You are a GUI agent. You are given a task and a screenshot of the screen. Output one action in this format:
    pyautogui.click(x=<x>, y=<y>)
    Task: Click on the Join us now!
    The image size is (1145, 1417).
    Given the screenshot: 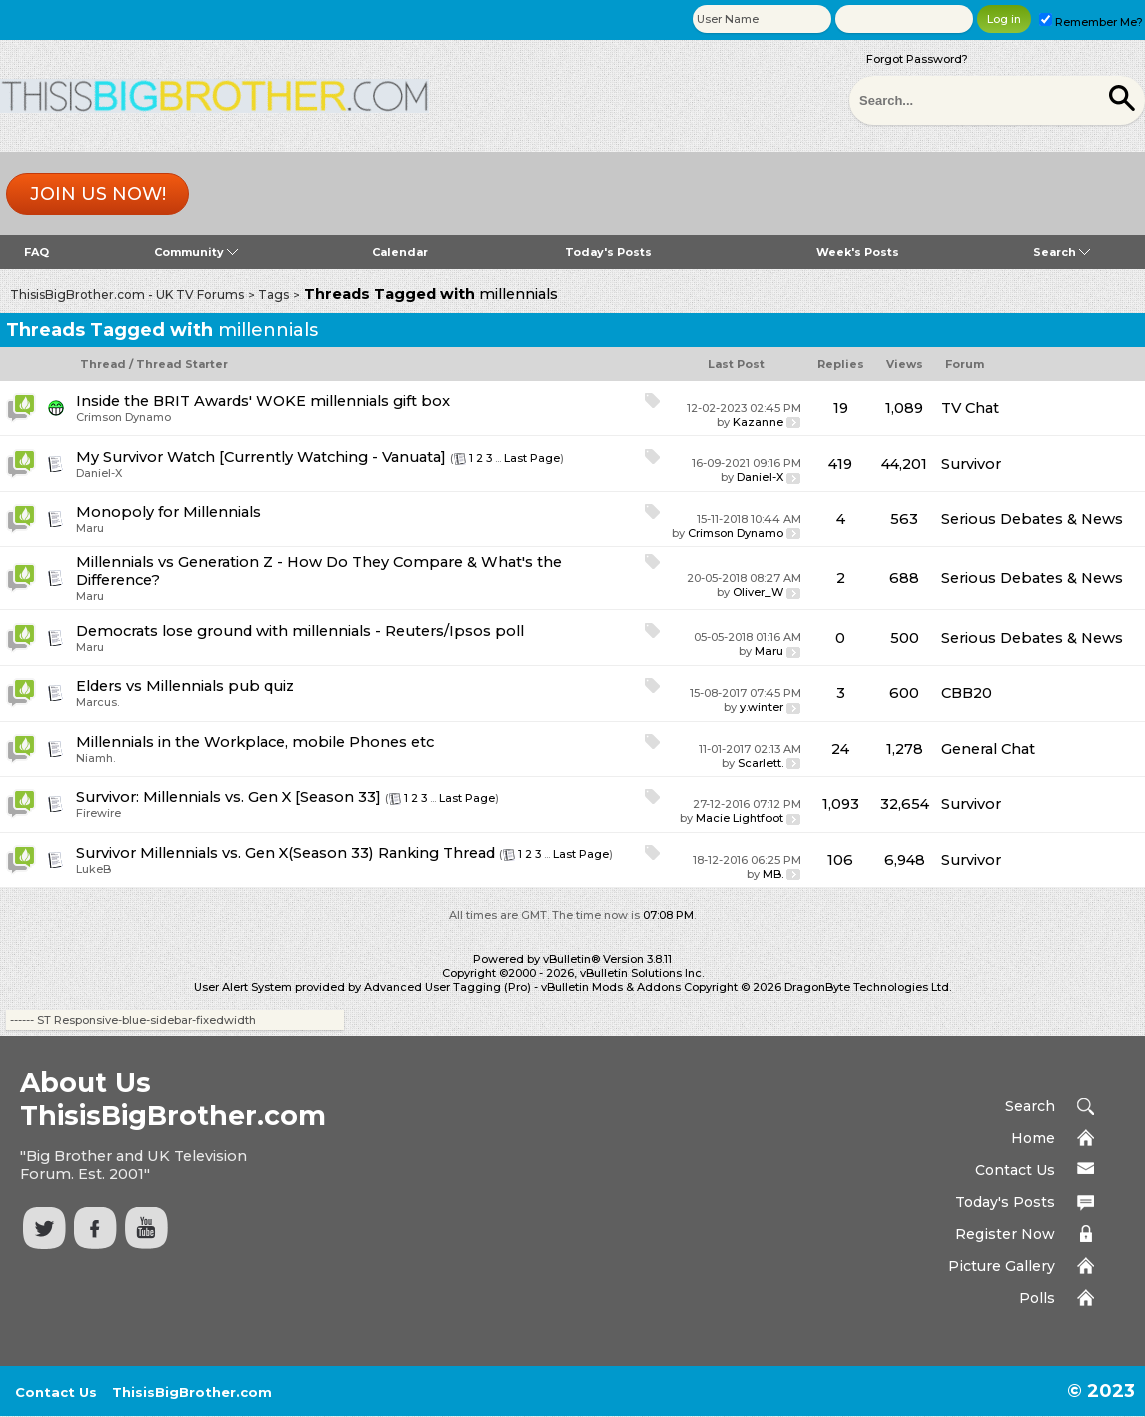 What is the action you would take?
    pyautogui.click(x=98, y=194)
    